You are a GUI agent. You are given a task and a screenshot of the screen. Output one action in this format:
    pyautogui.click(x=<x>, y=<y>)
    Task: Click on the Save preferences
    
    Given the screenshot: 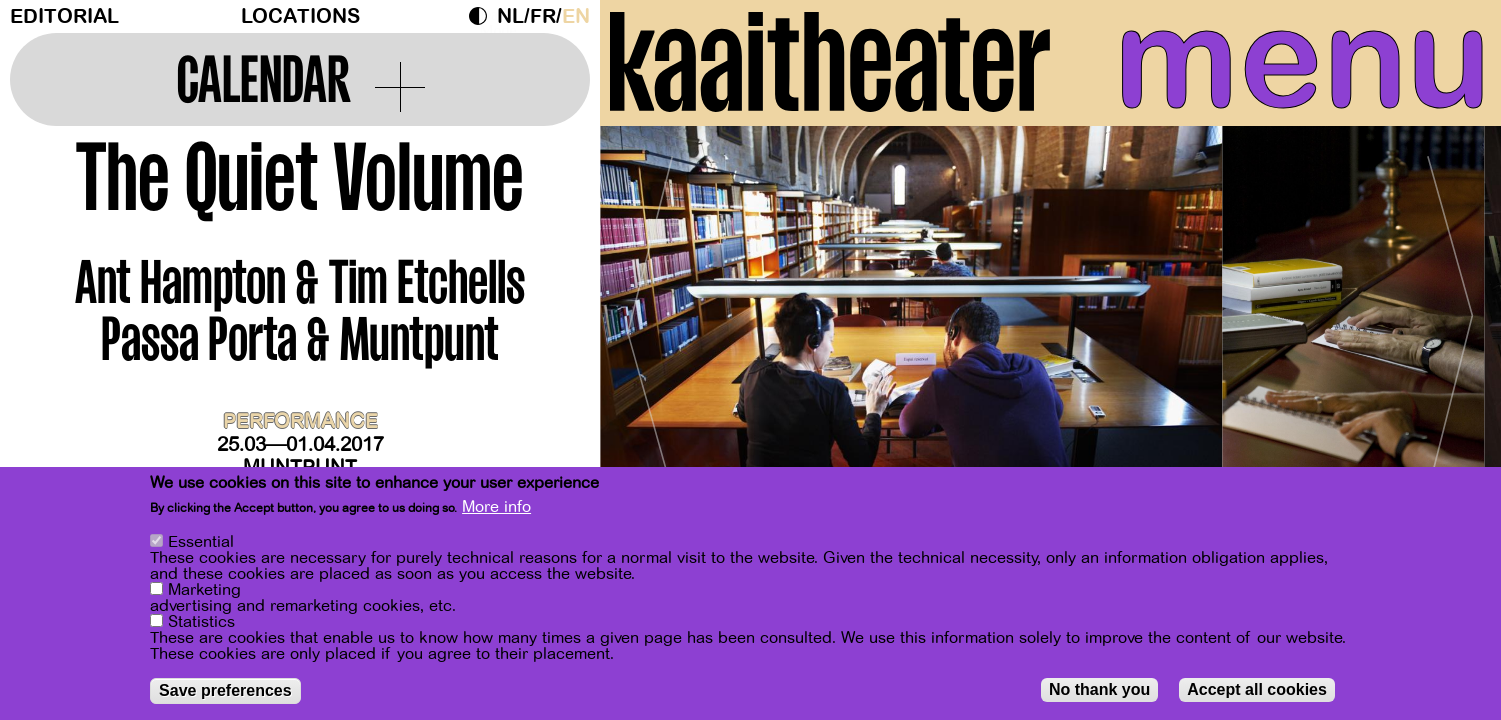 What is the action you would take?
    pyautogui.click(x=225, y=690)
    